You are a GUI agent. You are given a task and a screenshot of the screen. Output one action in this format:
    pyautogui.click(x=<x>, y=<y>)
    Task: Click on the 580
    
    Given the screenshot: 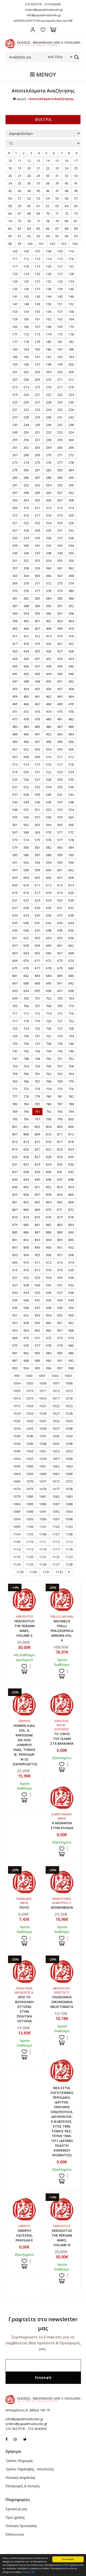 What is the action you would take?
    pyautogui.click(x=26, y=847)
    